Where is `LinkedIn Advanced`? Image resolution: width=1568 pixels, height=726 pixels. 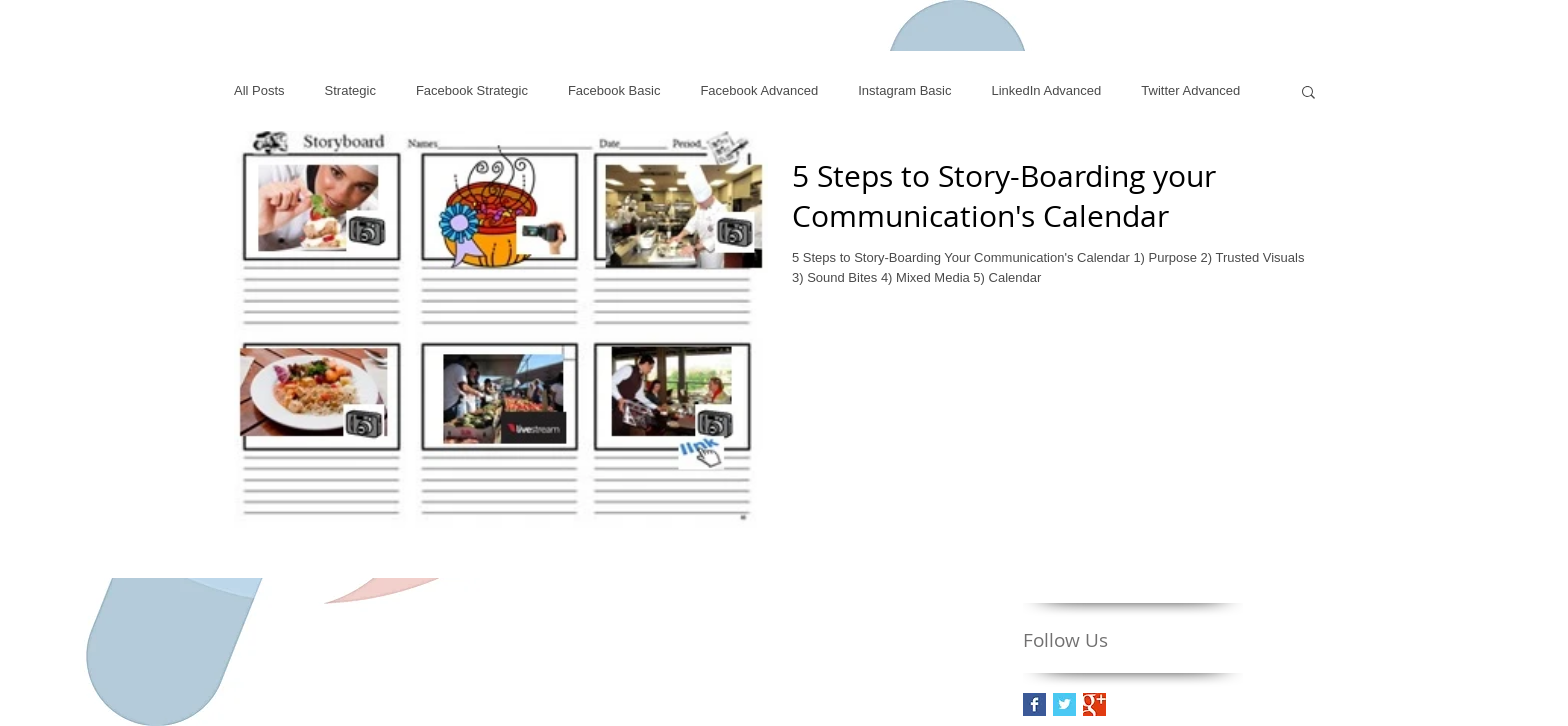
LinkedIn Advanced is located at coordinates (1046, 90).